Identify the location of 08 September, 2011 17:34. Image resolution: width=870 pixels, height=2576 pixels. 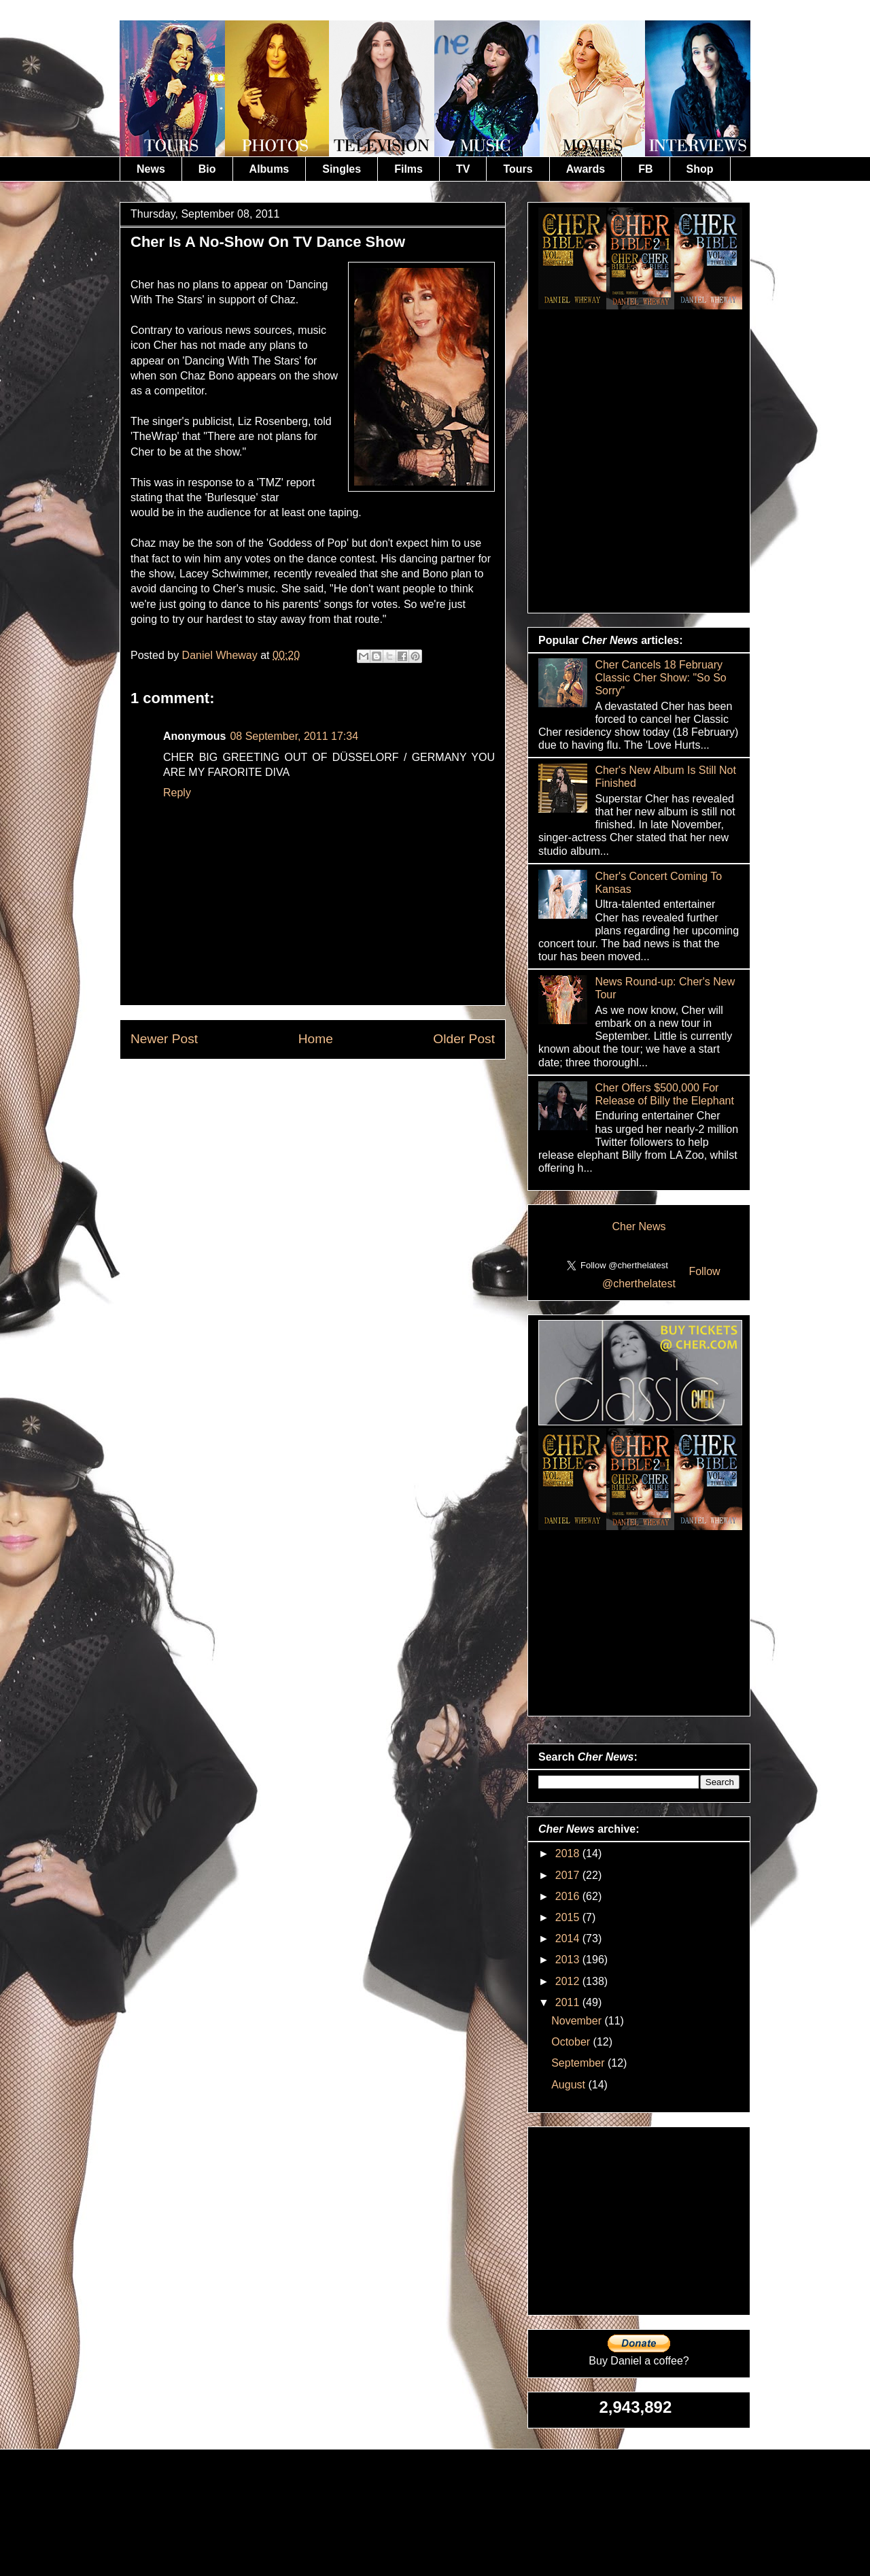
(294, 736).